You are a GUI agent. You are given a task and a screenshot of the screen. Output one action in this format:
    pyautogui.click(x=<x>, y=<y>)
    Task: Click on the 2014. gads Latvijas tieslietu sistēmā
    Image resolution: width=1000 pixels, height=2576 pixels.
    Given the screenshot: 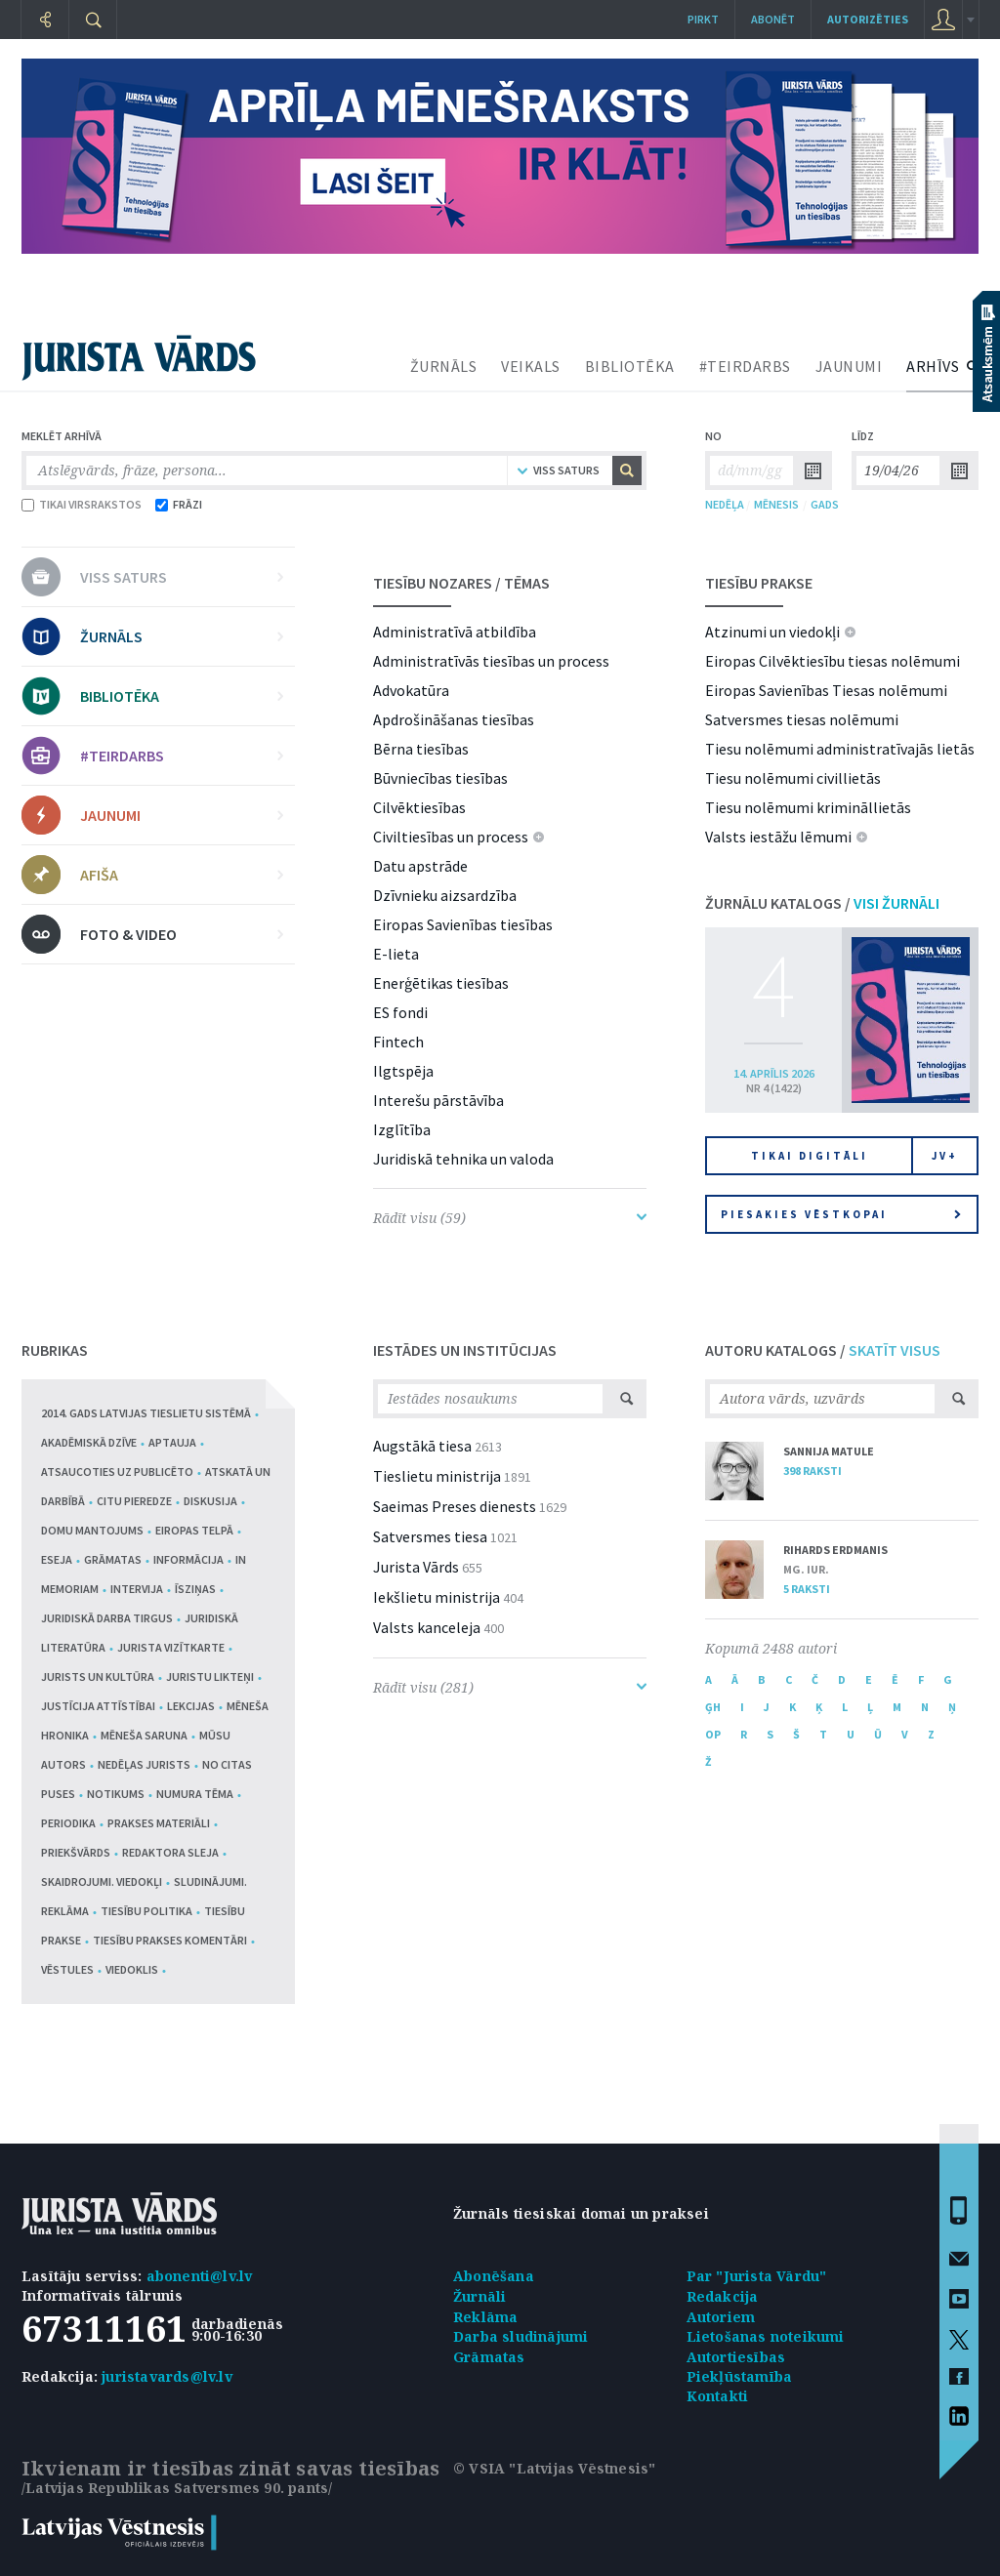 What is the action you would take?
    pyautogui.click(x=146, y=1413)
    